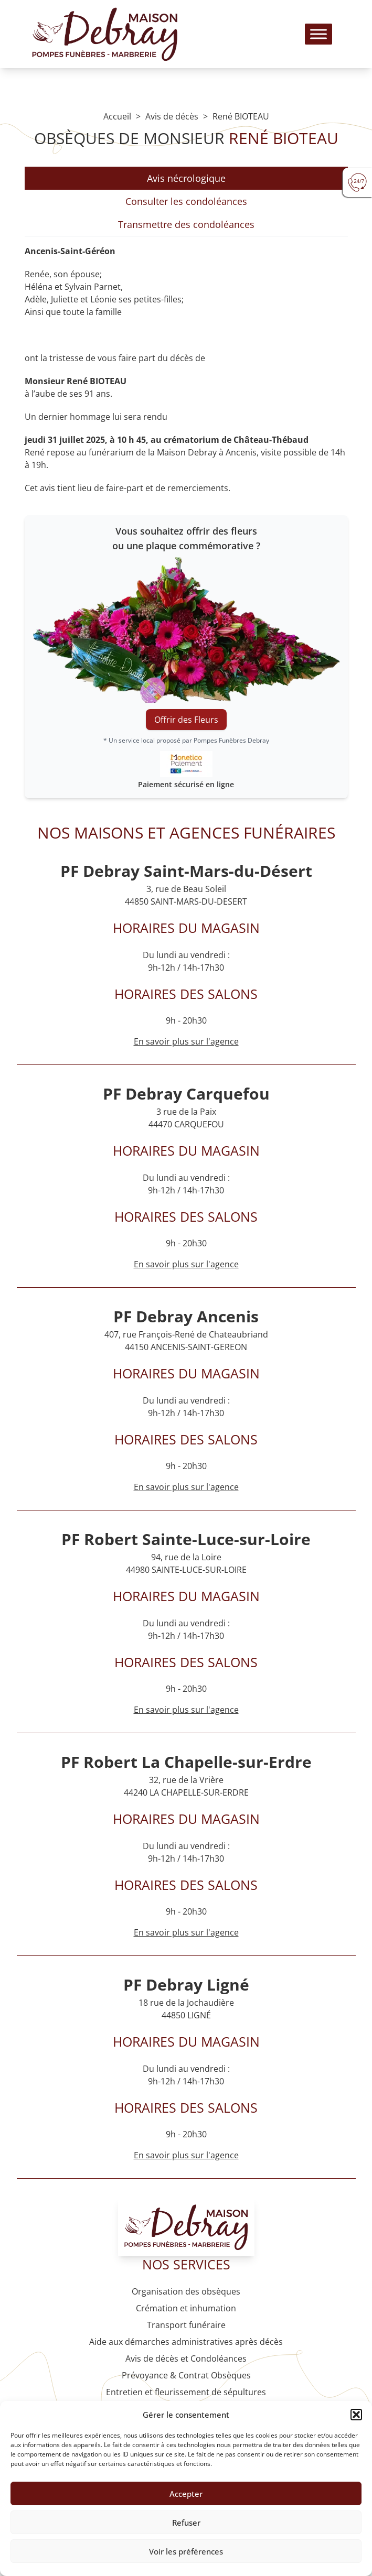  What do you see at coordinates (357, 182) in the screenshot?
I see `[Urgence devis]` at bounding box center [357, 182].